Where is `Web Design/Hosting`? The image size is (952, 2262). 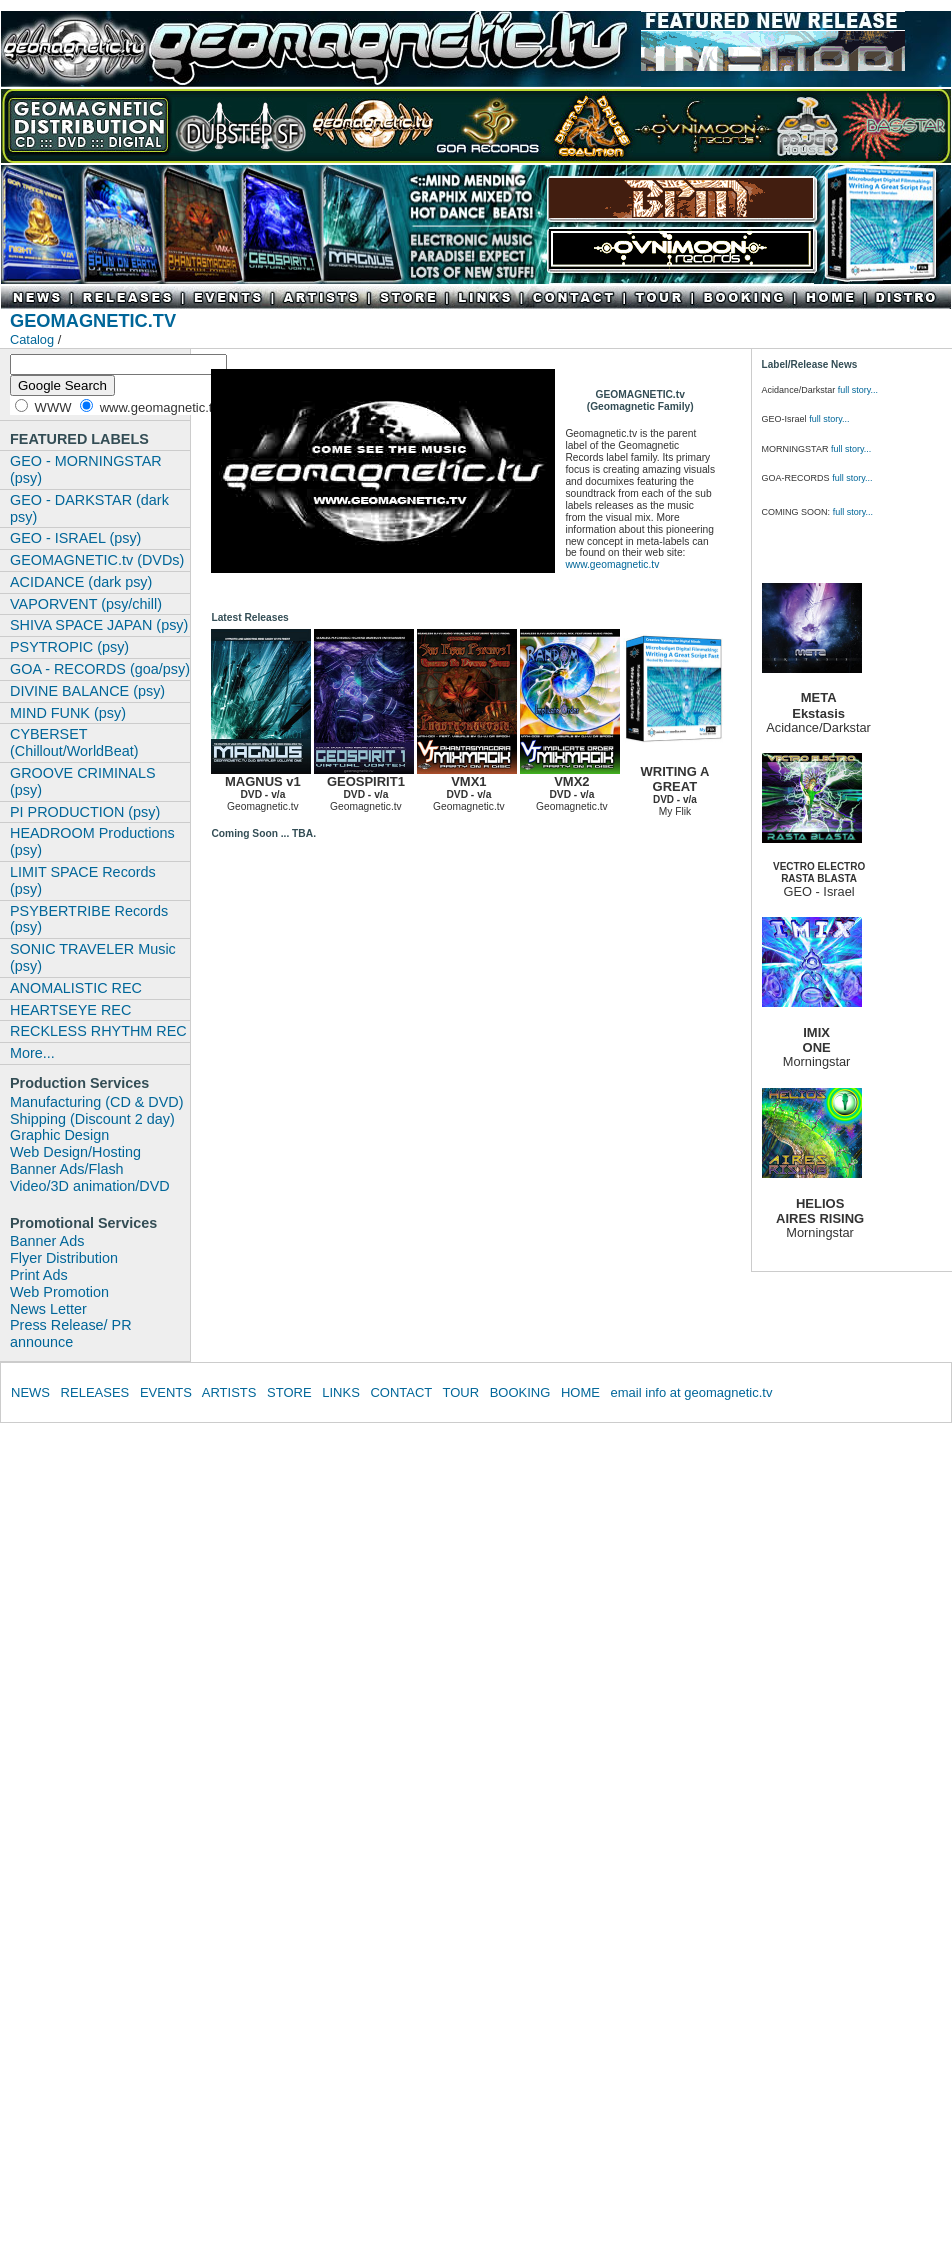
Web Design/Hosting is located at coordinates (75, 1152).